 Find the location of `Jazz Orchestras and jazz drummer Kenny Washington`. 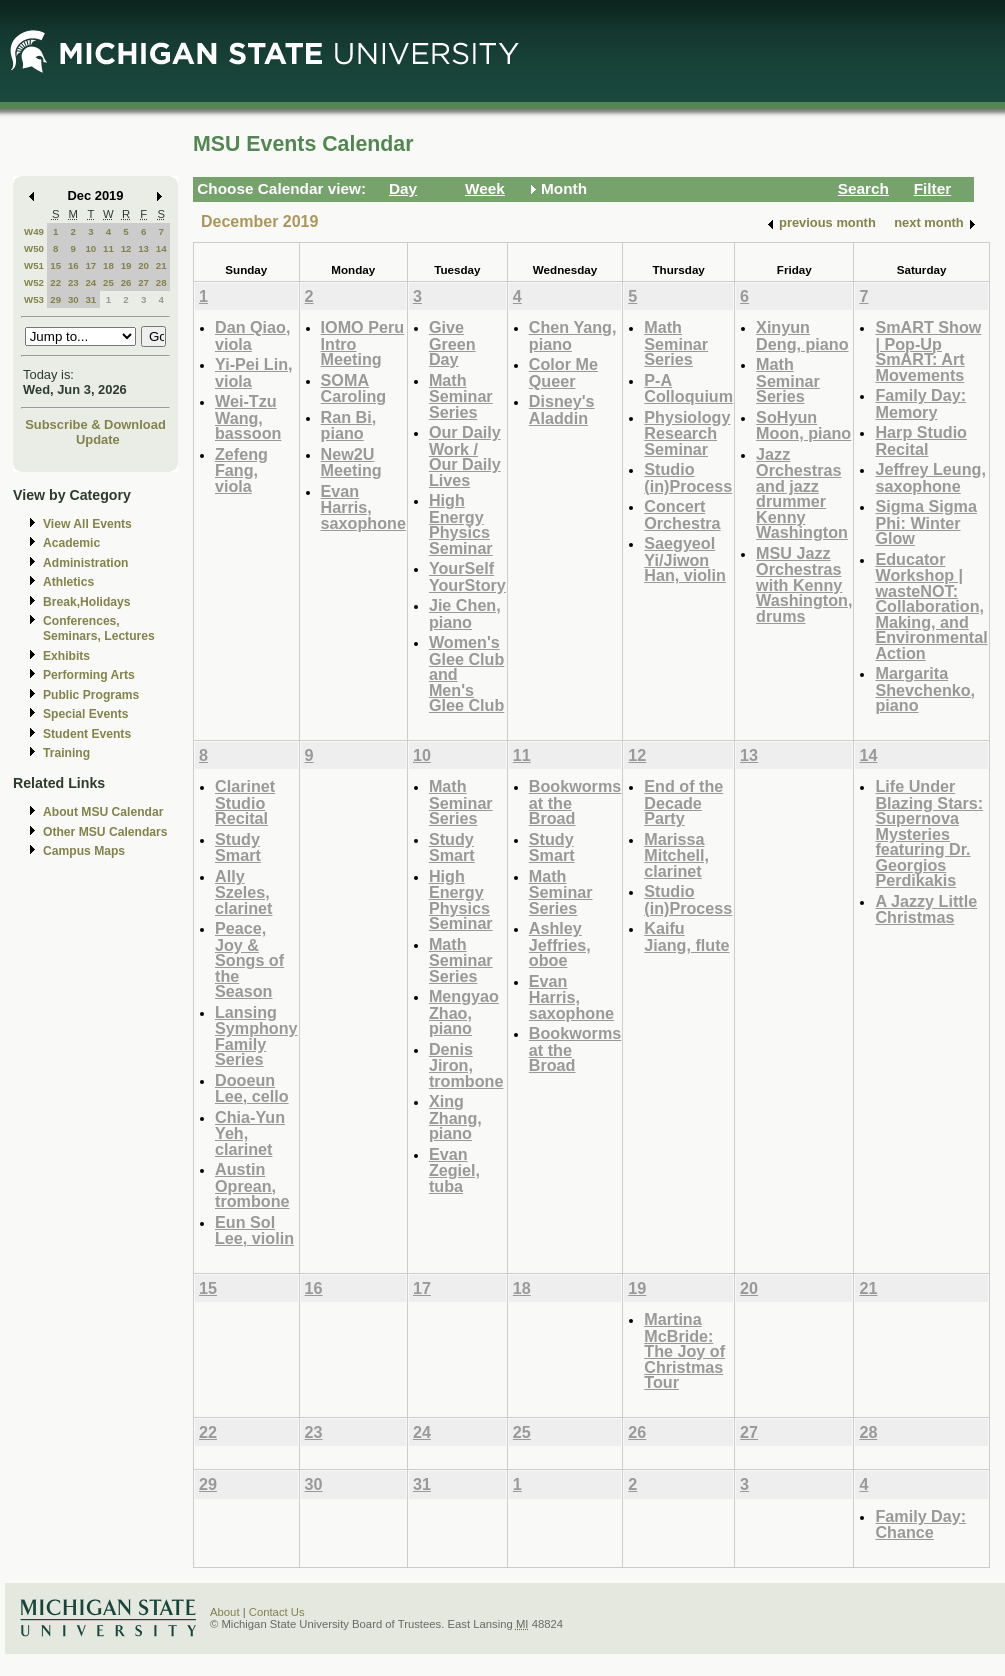

Jazz Orchestras and jazz drummer Kenny Washington is located at coordinates (802, 493).